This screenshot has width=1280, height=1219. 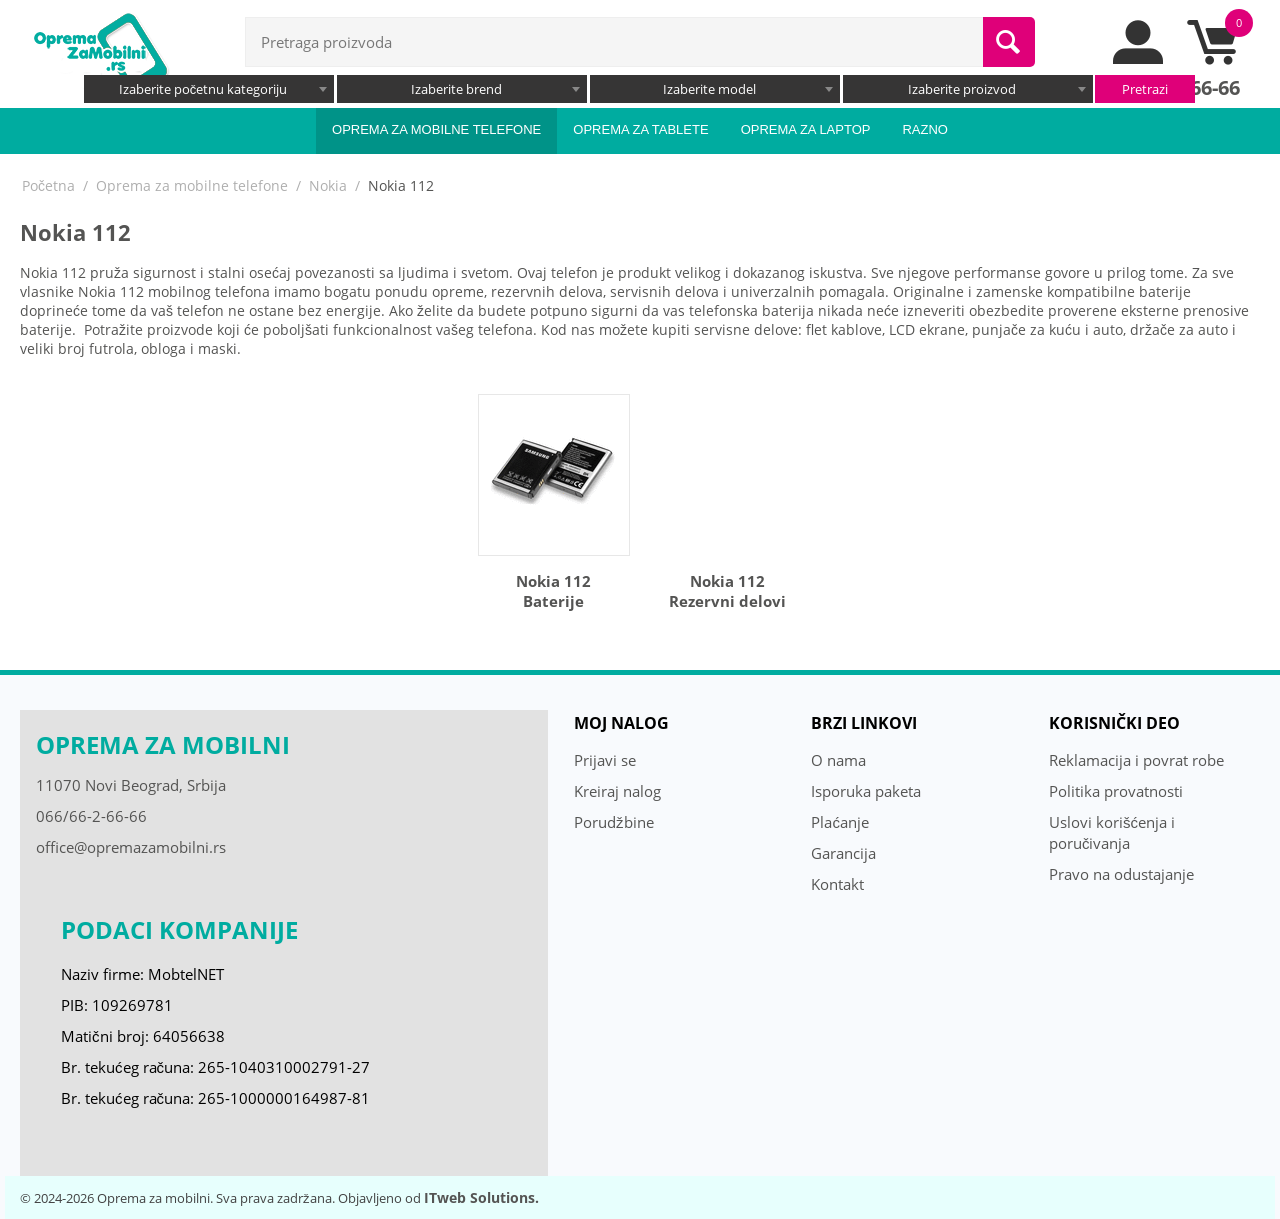 I want to click on Isporuka paketa, so click(x=866, y=791).